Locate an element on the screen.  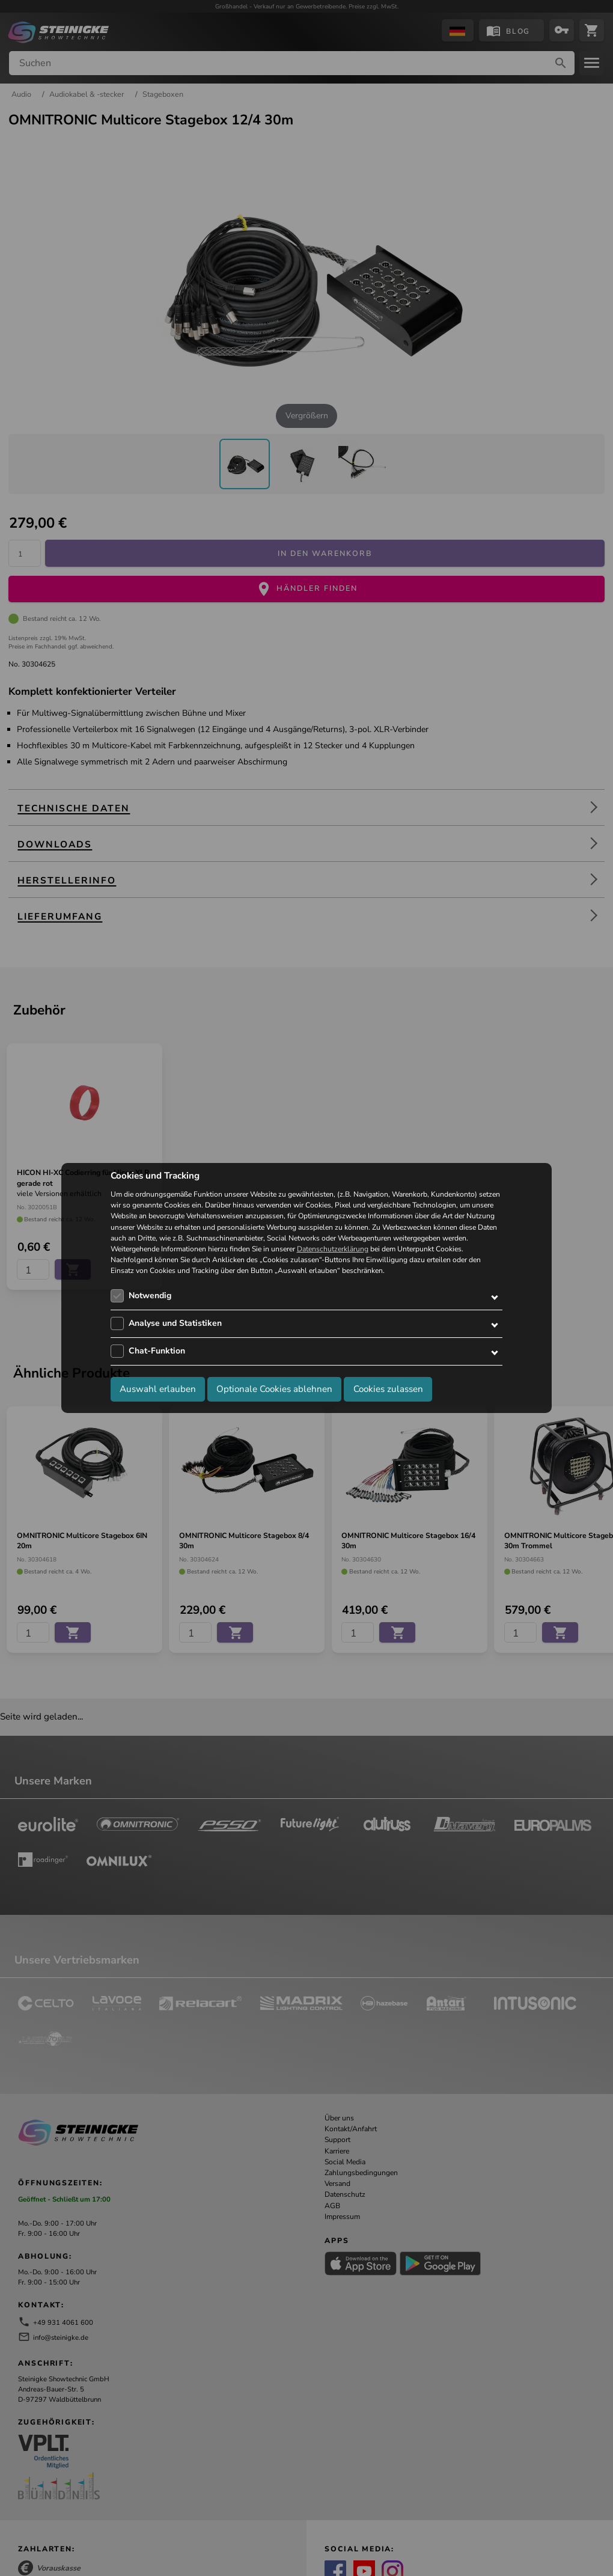
Auswahl erlauben is located at coordinates (158, 1389).